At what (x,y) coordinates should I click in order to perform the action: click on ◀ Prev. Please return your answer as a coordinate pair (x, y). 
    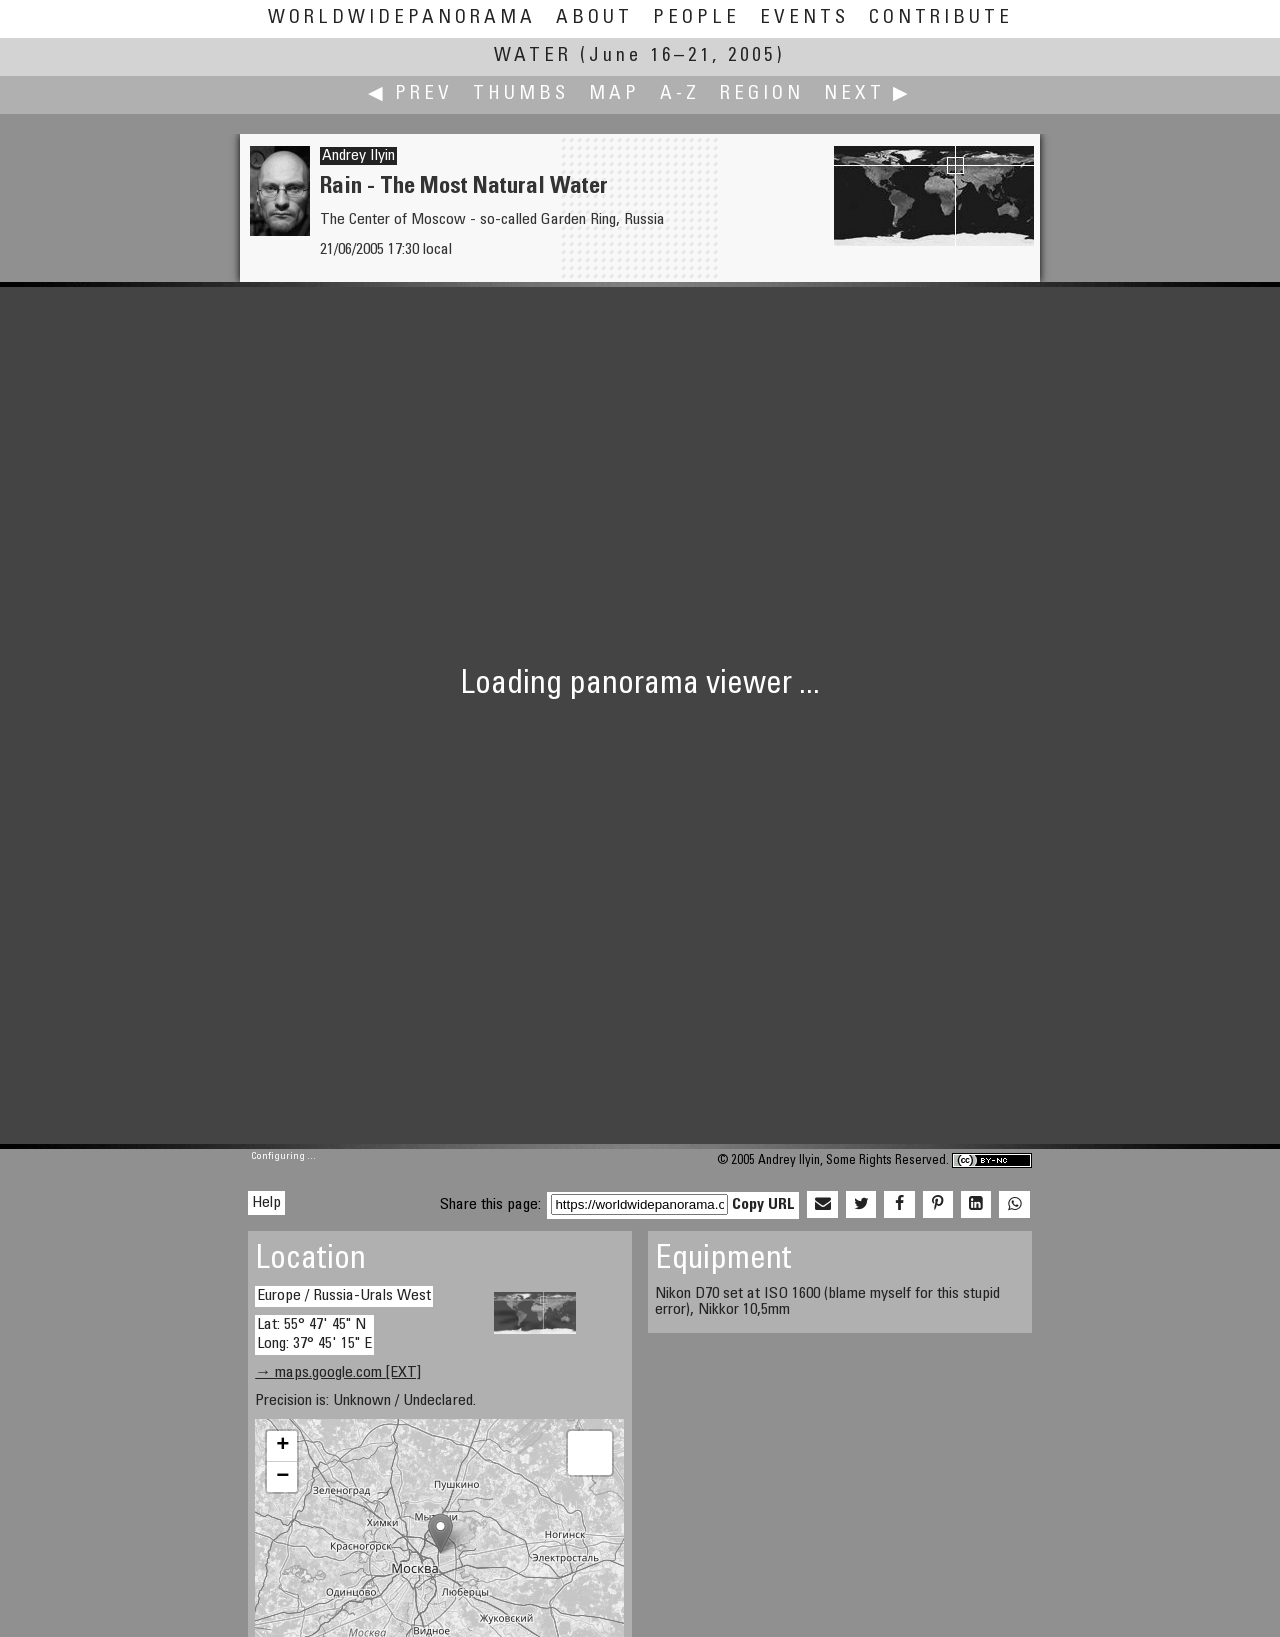
    Looking at the image, I should click on (410, 94).